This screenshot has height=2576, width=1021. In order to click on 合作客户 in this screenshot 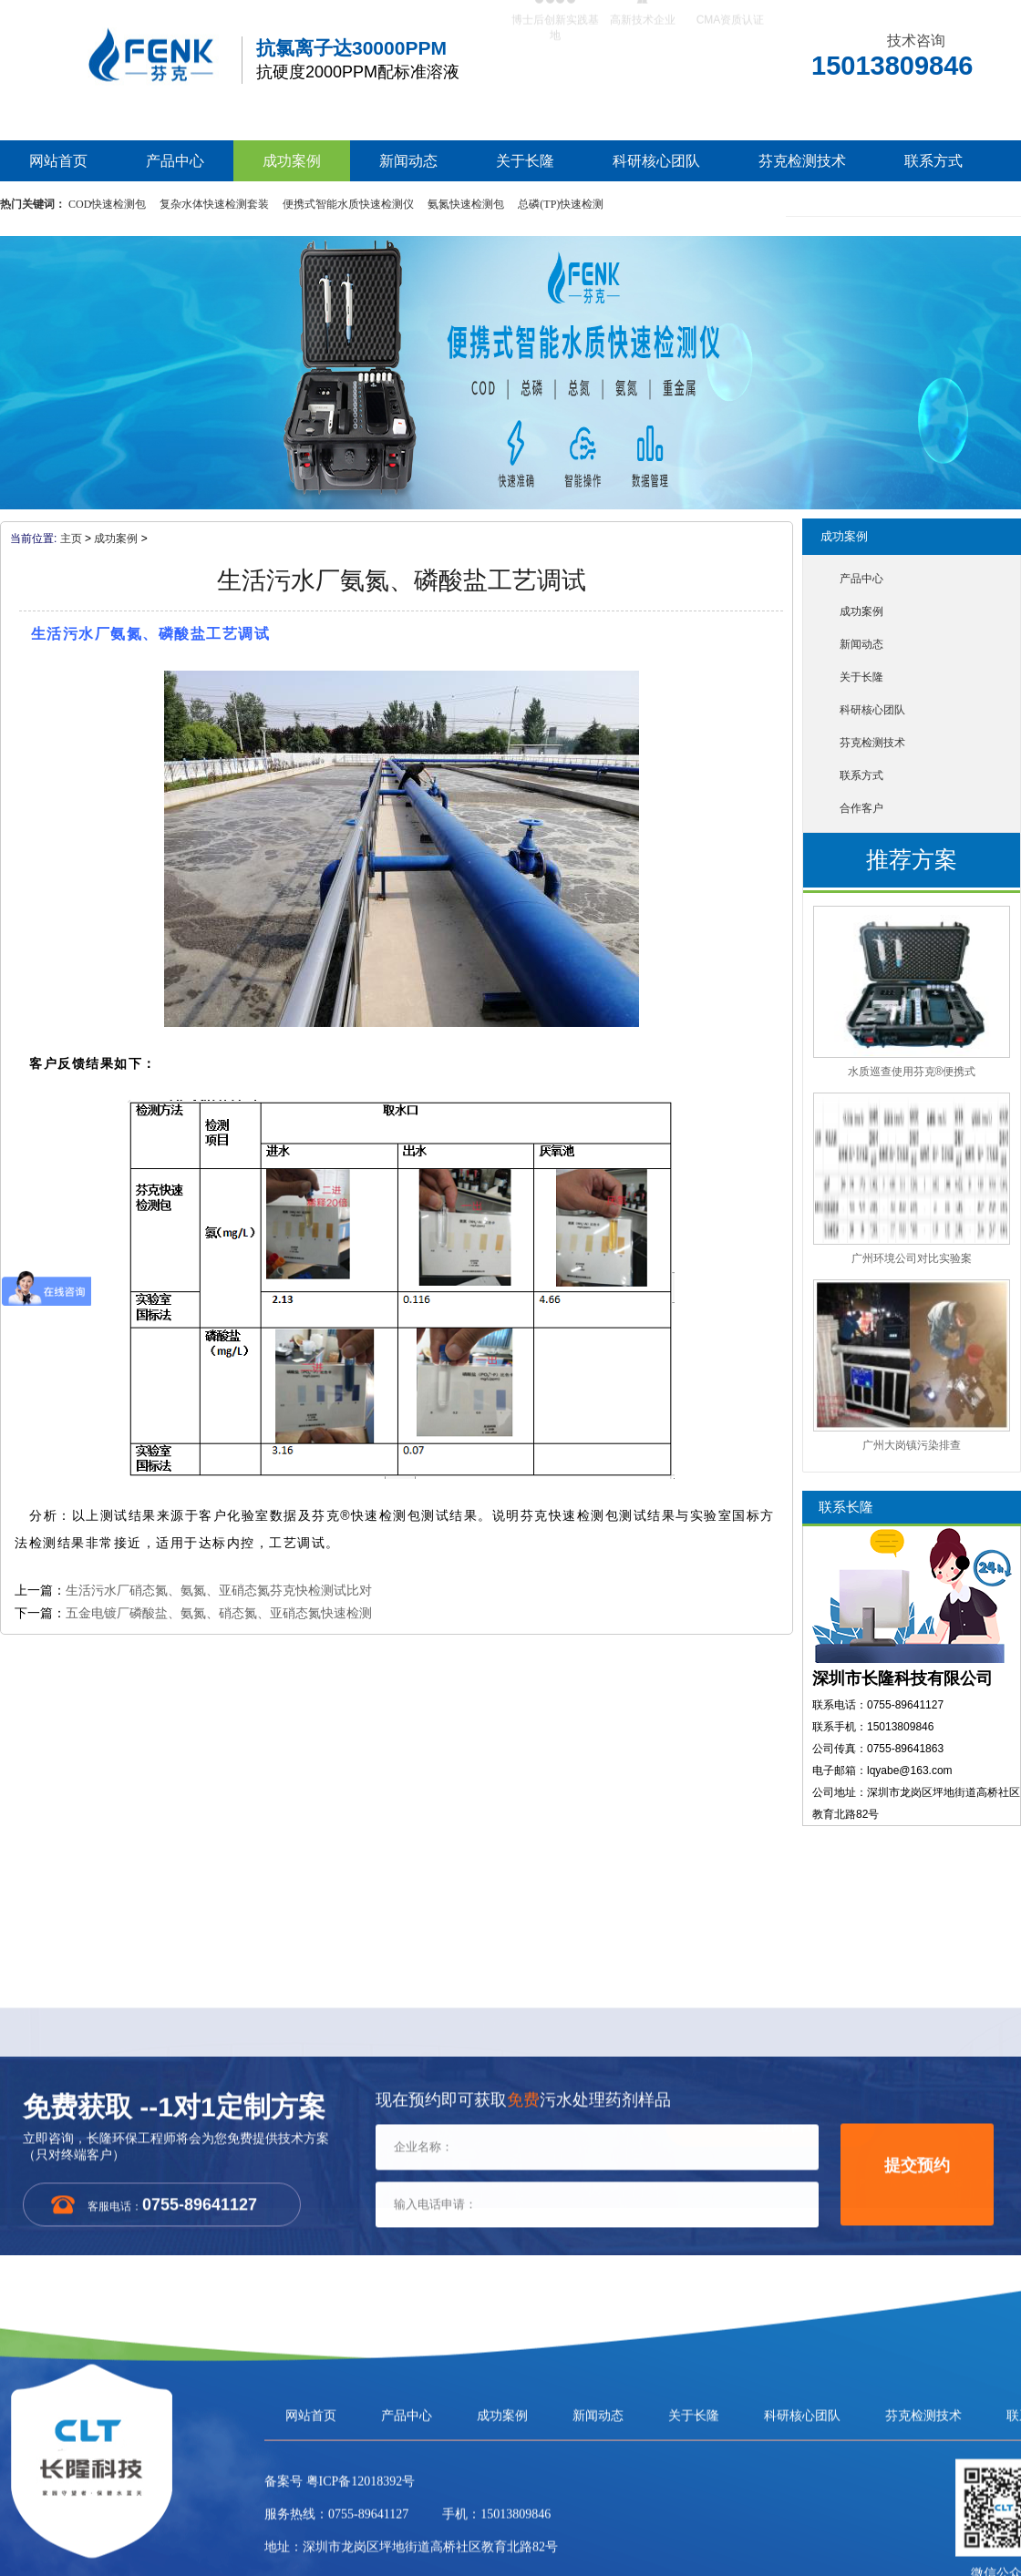, I will do `click(861, 808)`.